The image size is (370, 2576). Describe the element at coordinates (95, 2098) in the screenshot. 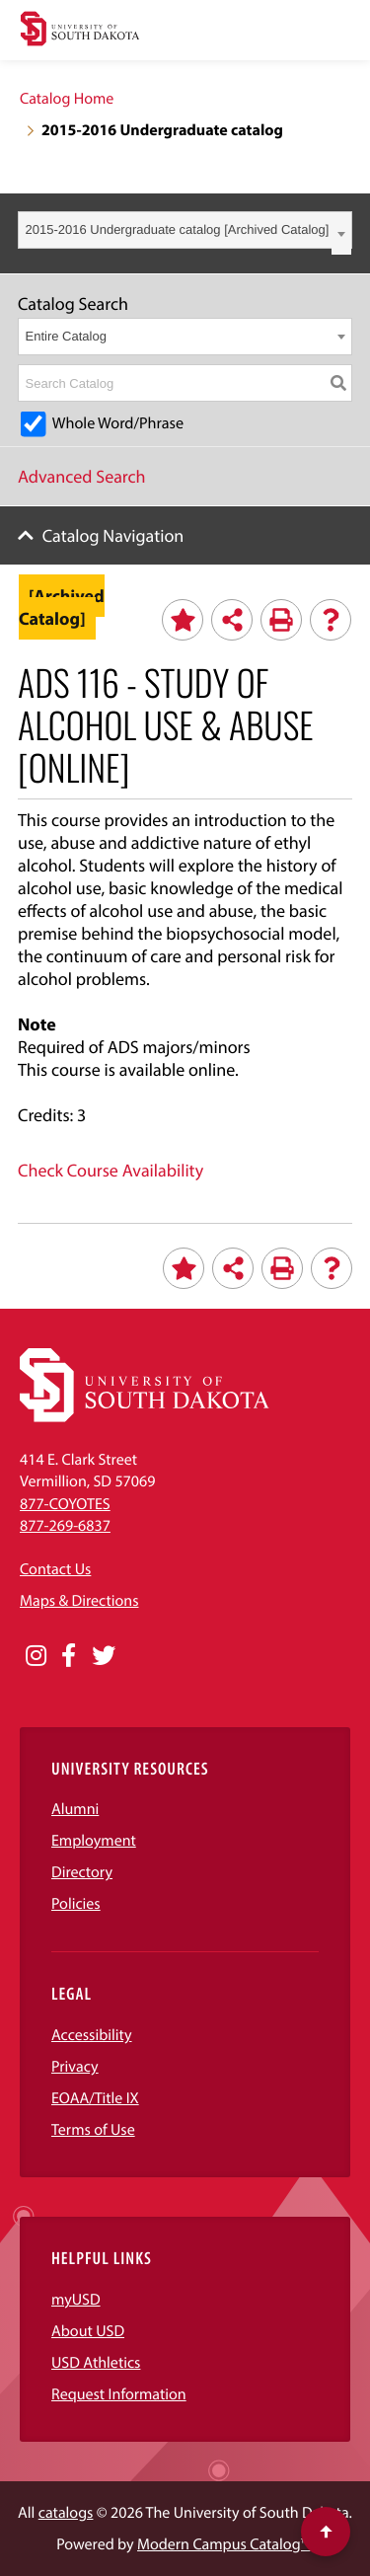

I see `EOAA/Title IX` at that location.